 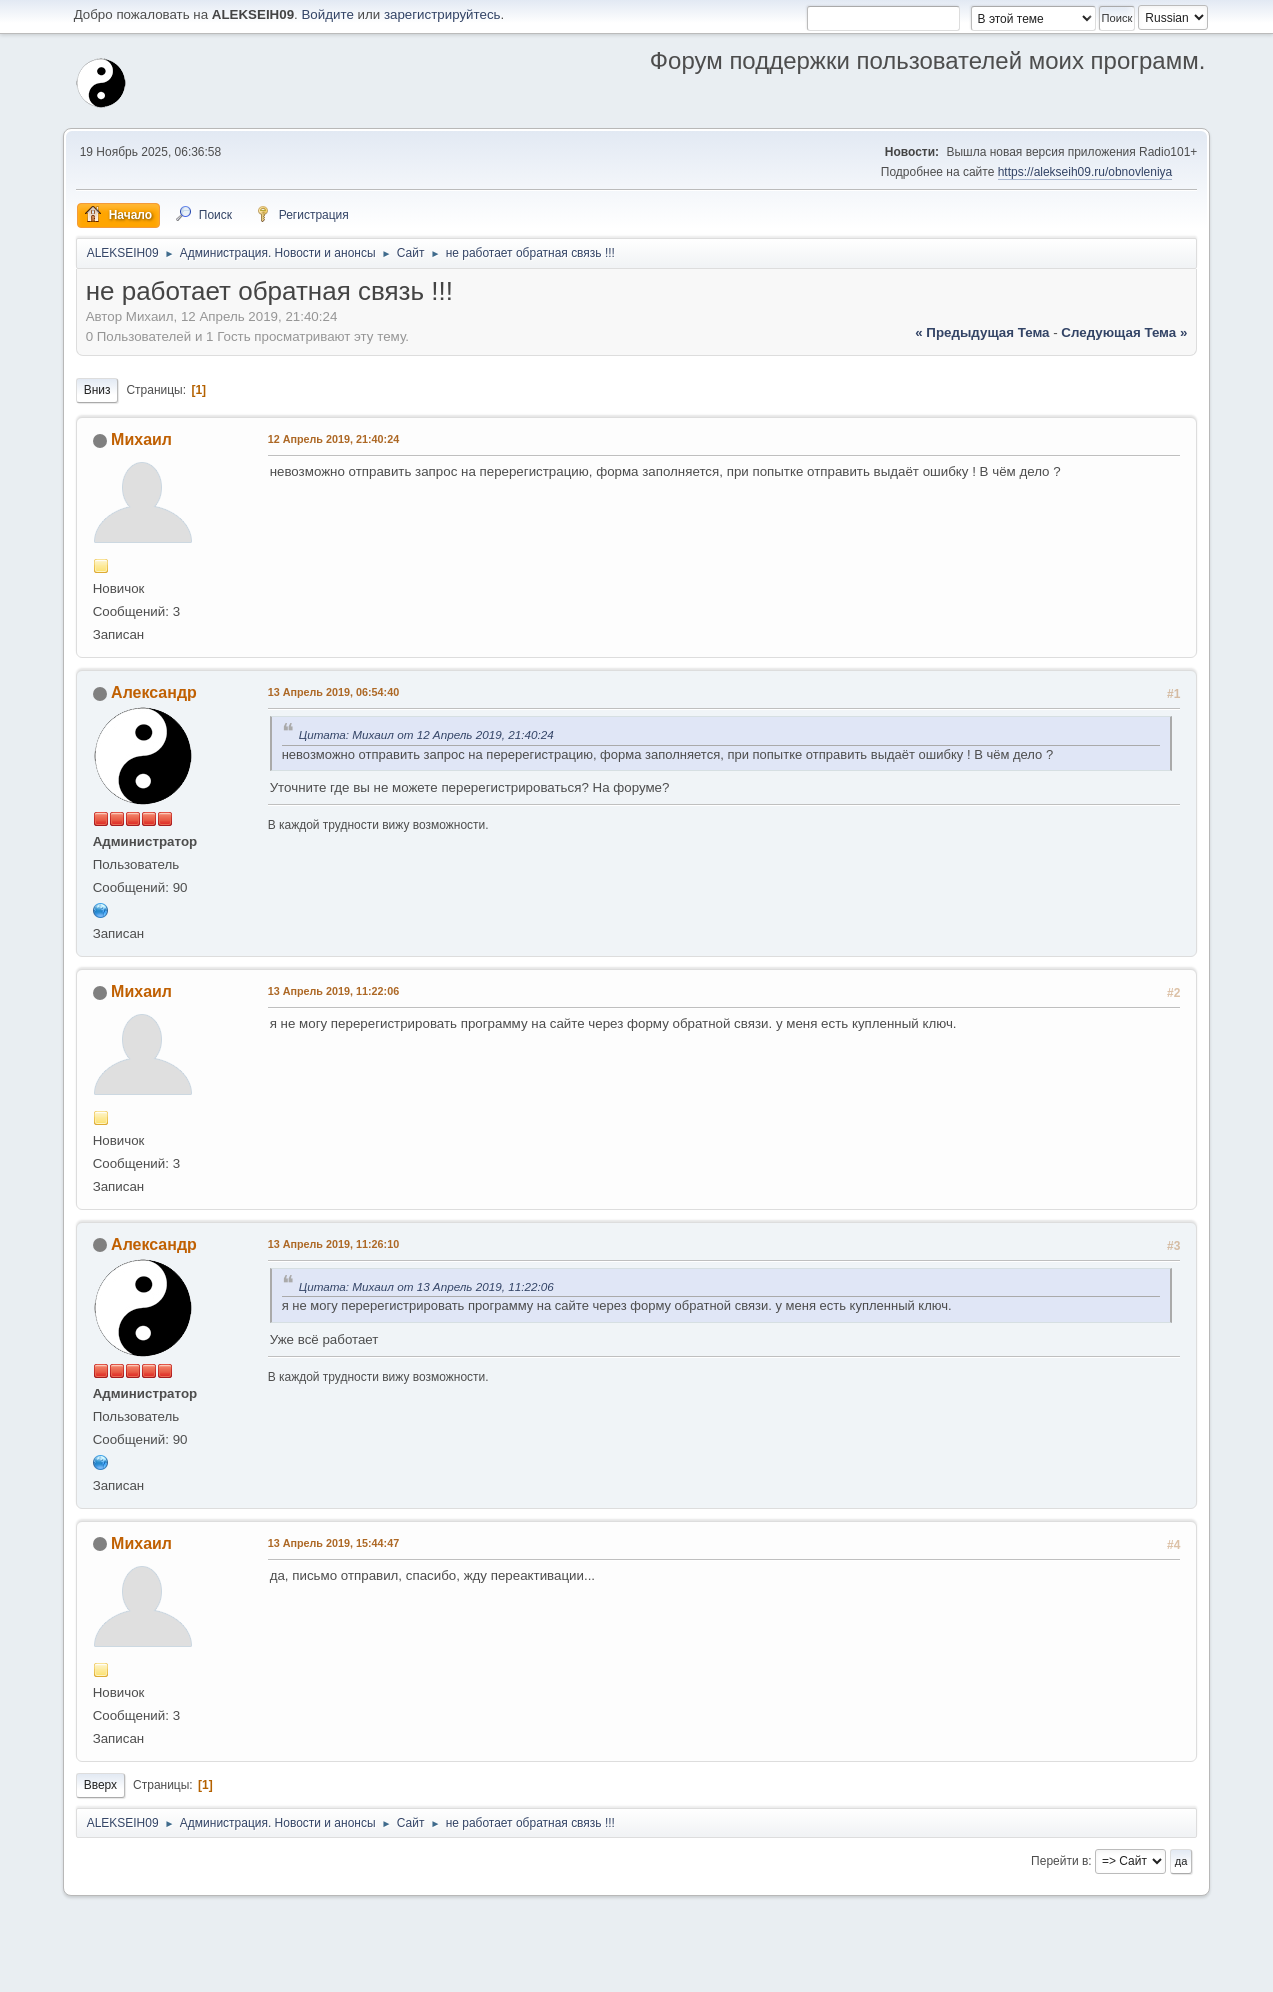 I want to click on Цитата: Михаил от 13 Апрель 2019, 11:22:06, so click(x=426, y=1286).